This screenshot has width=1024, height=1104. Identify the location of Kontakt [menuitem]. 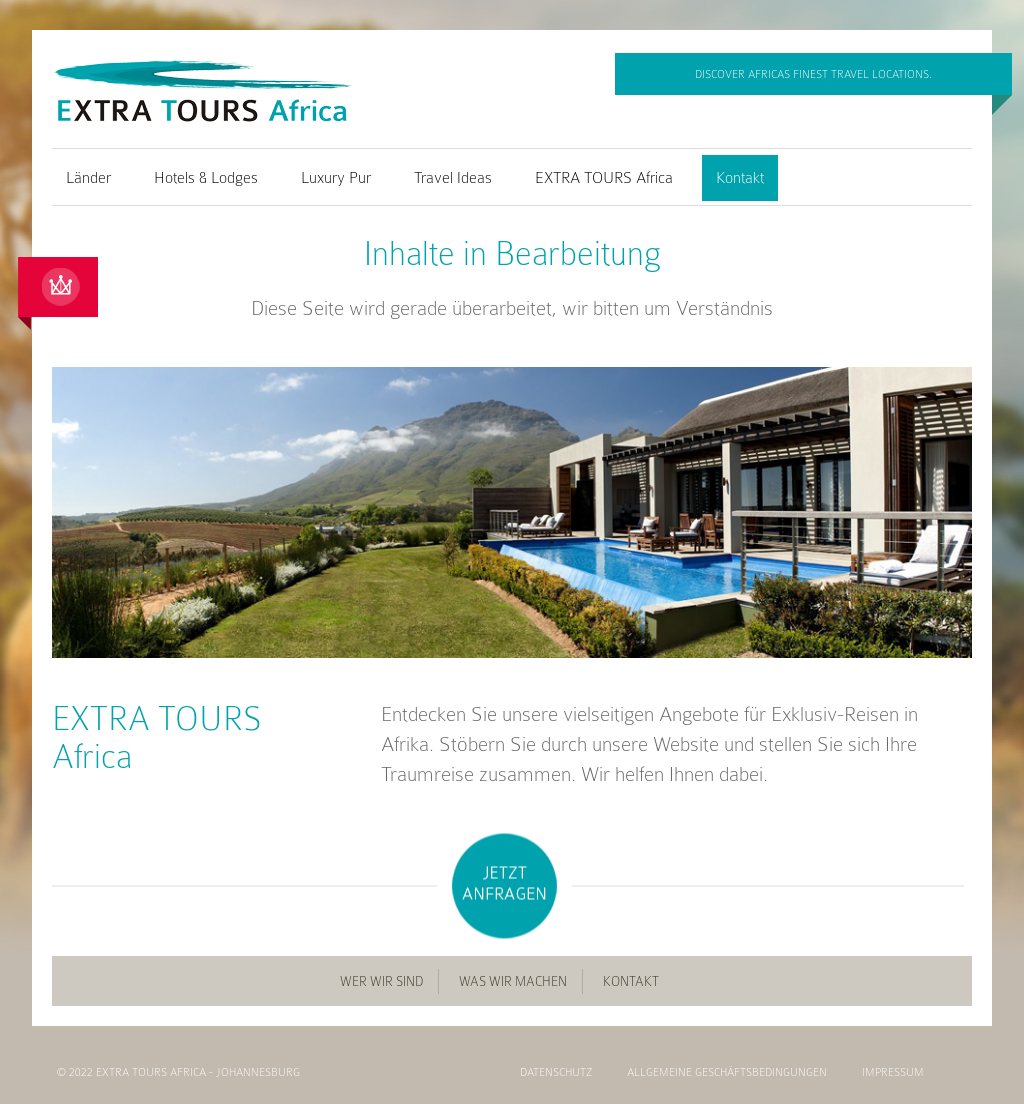
(740, 178).